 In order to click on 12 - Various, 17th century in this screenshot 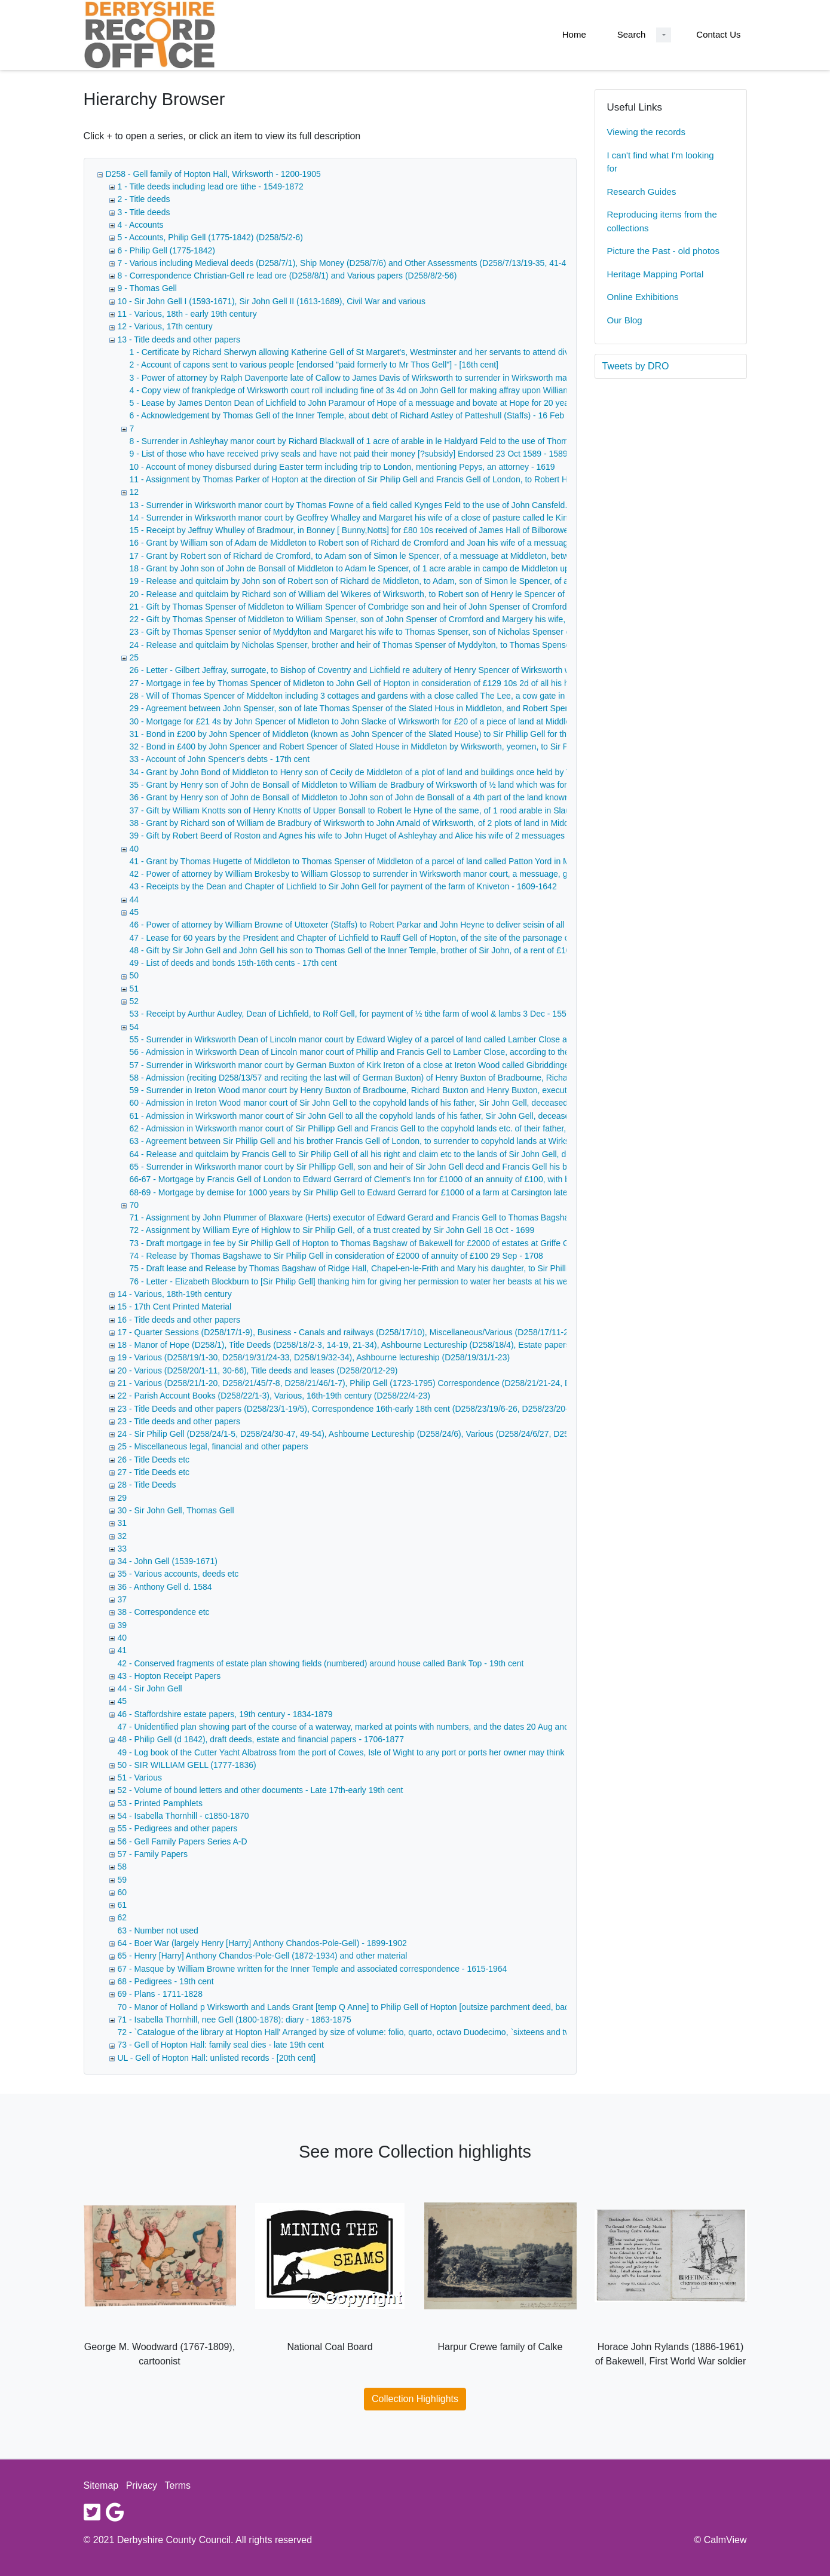, I will do `click(165, 326)`.